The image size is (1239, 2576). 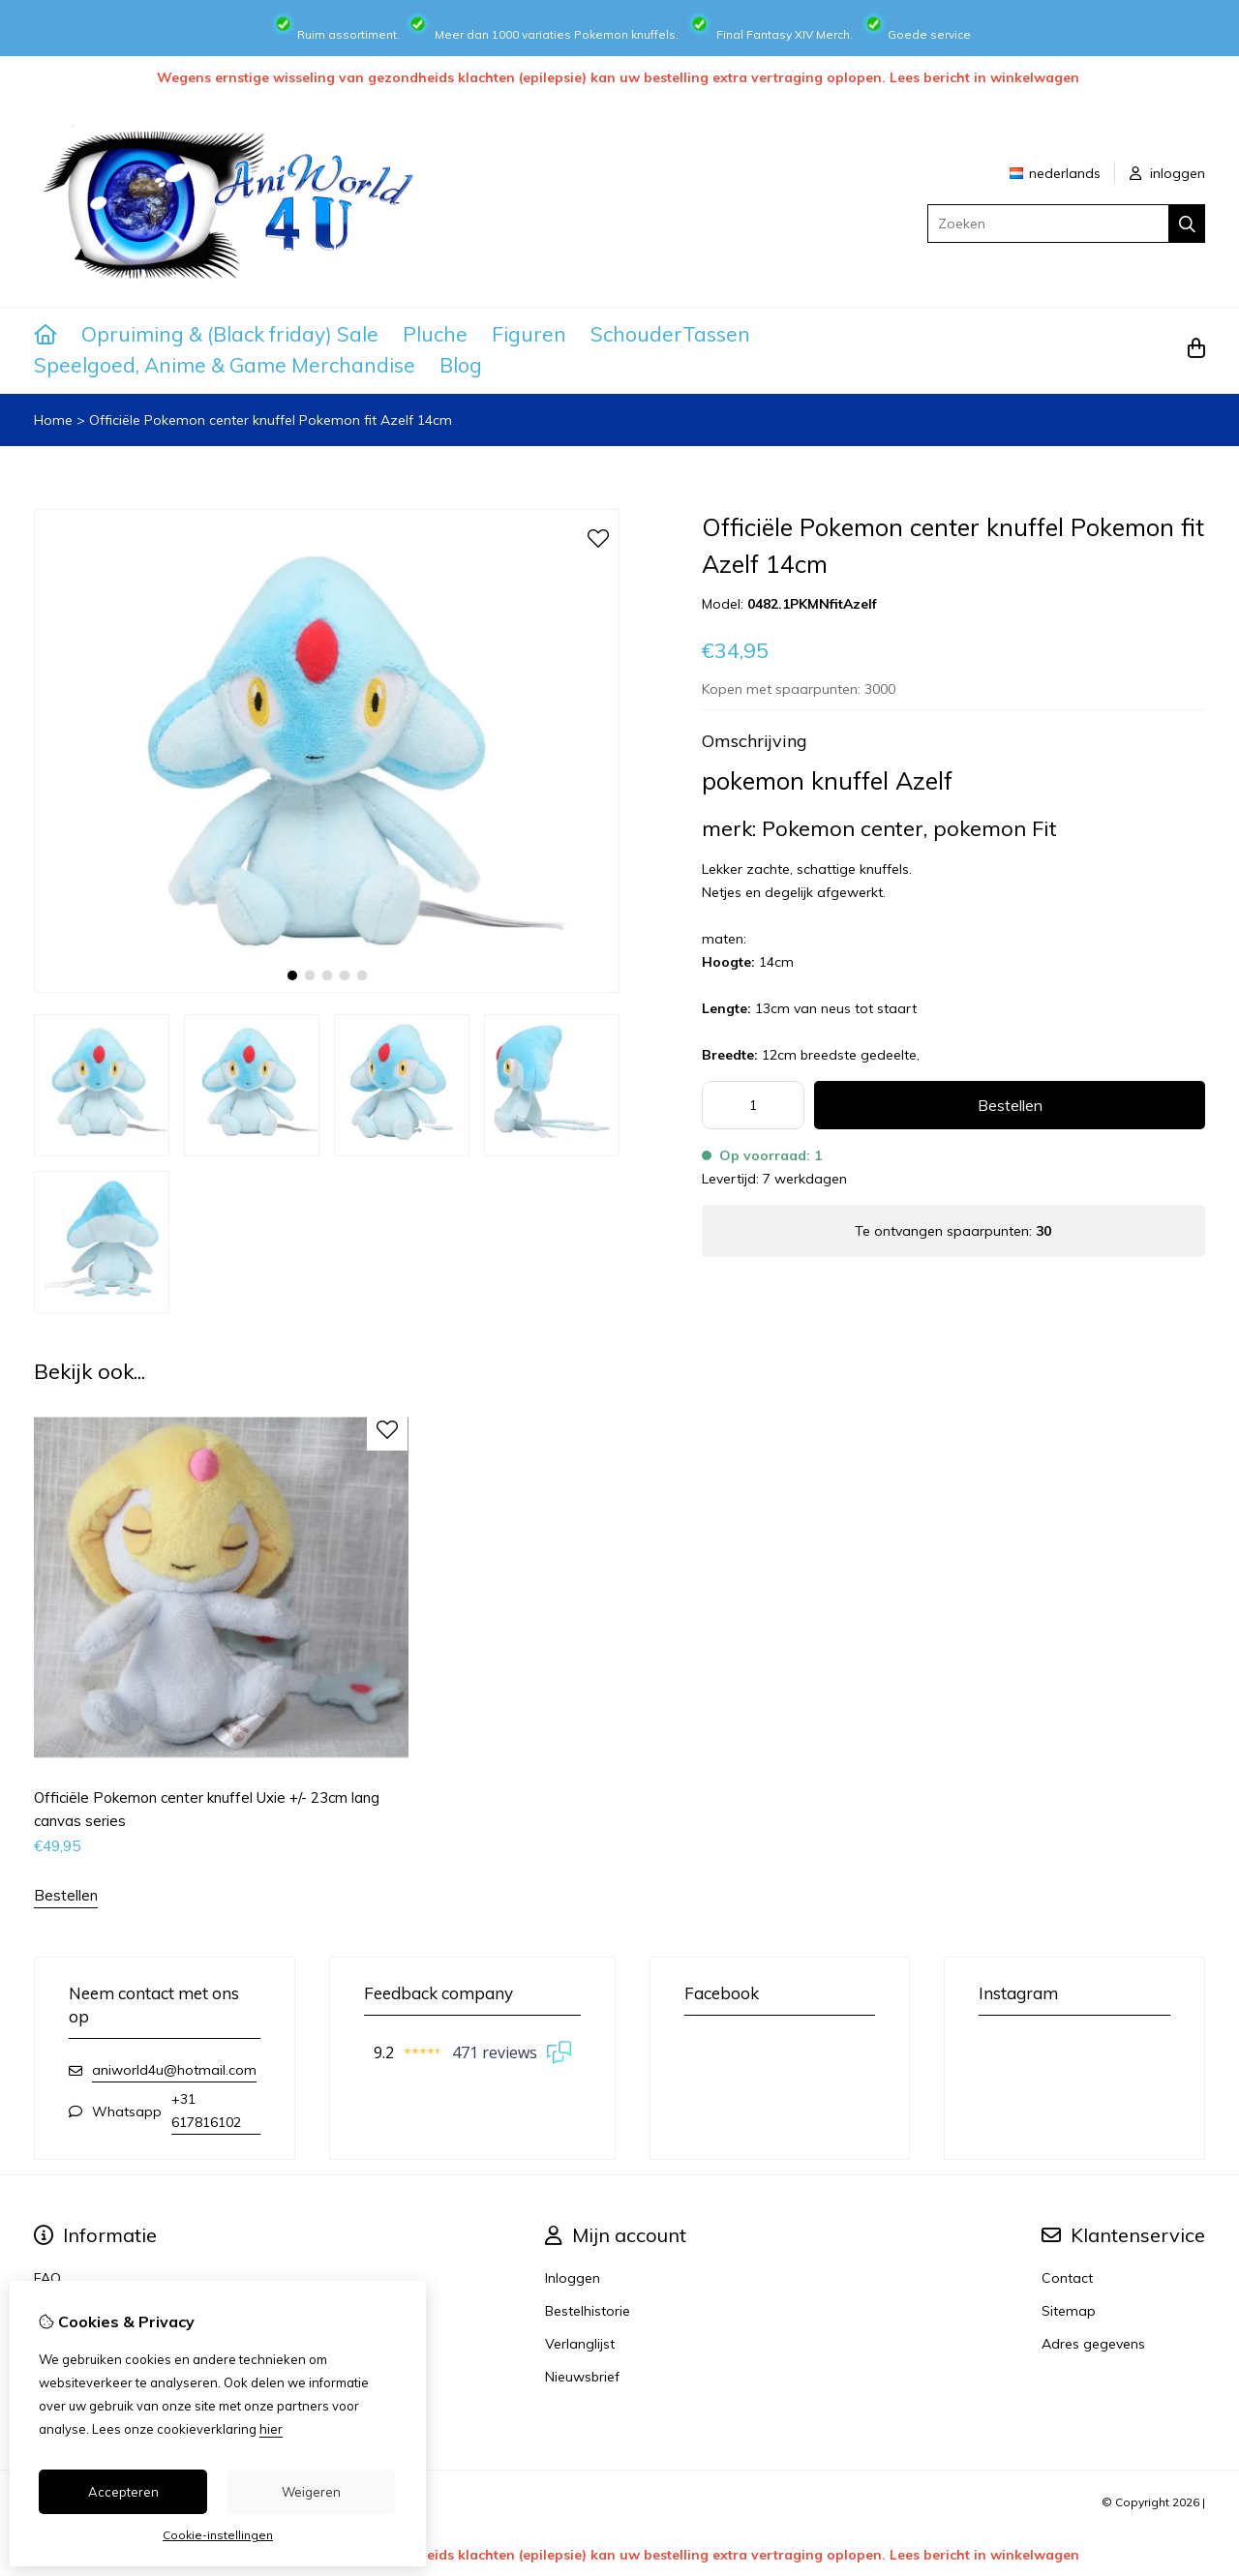 I want to click on Weigeren, so click(x=311, y=2492).